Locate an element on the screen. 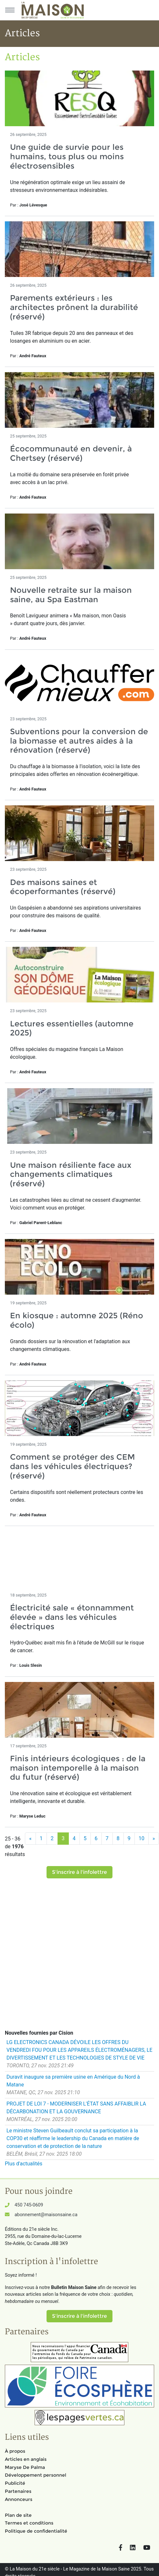 This screenshot has height=2576, width=159. Nouvelle retraite sur la maison saine, au Spa Eastman is located at coordinates (71, 594).